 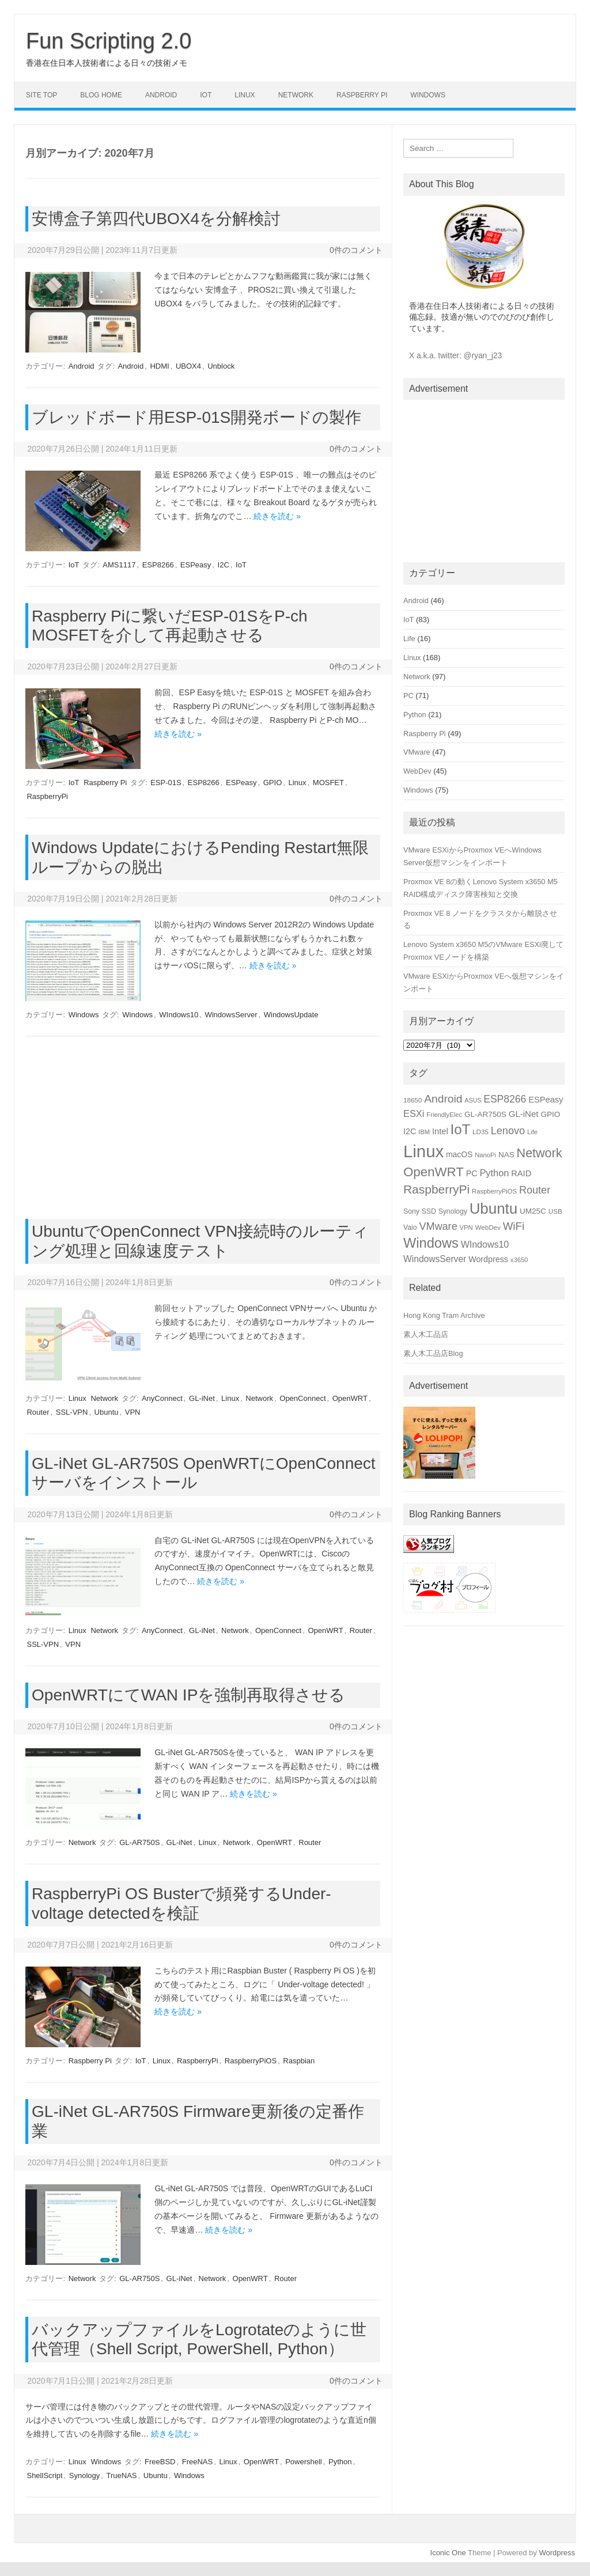 I want to click on WIndows10, so click(x=178, y=1014).